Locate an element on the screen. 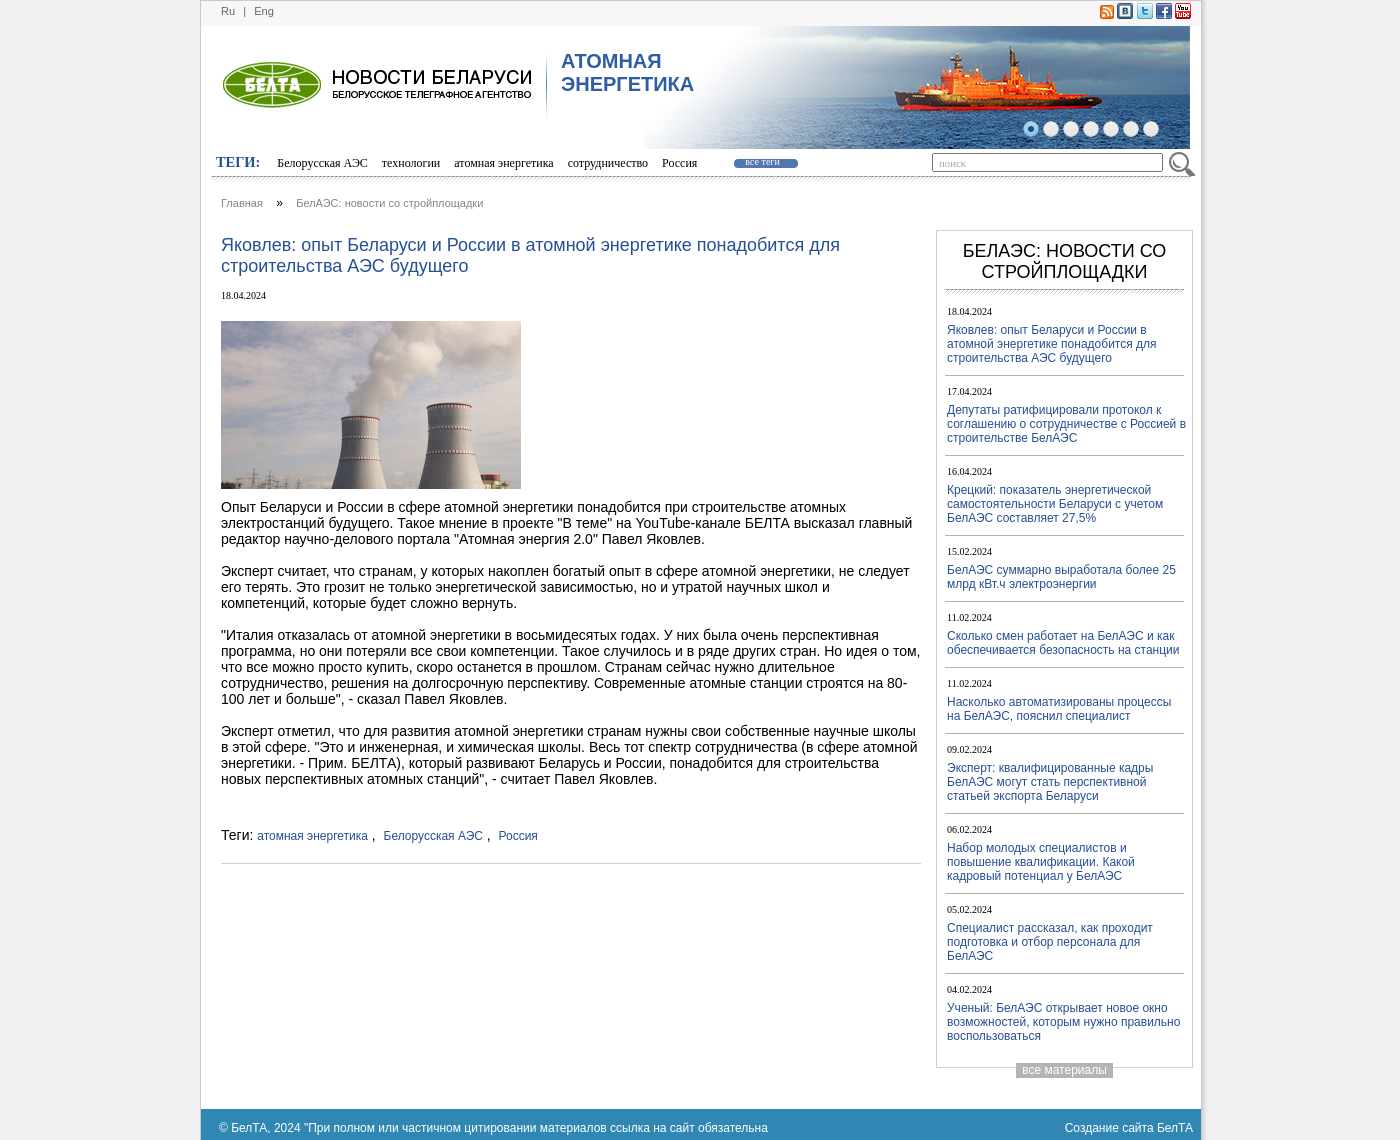 Image resolution: width=1400 pixels, height=1140 pixels. атомная энергетика is located at coordinates (503, 163).